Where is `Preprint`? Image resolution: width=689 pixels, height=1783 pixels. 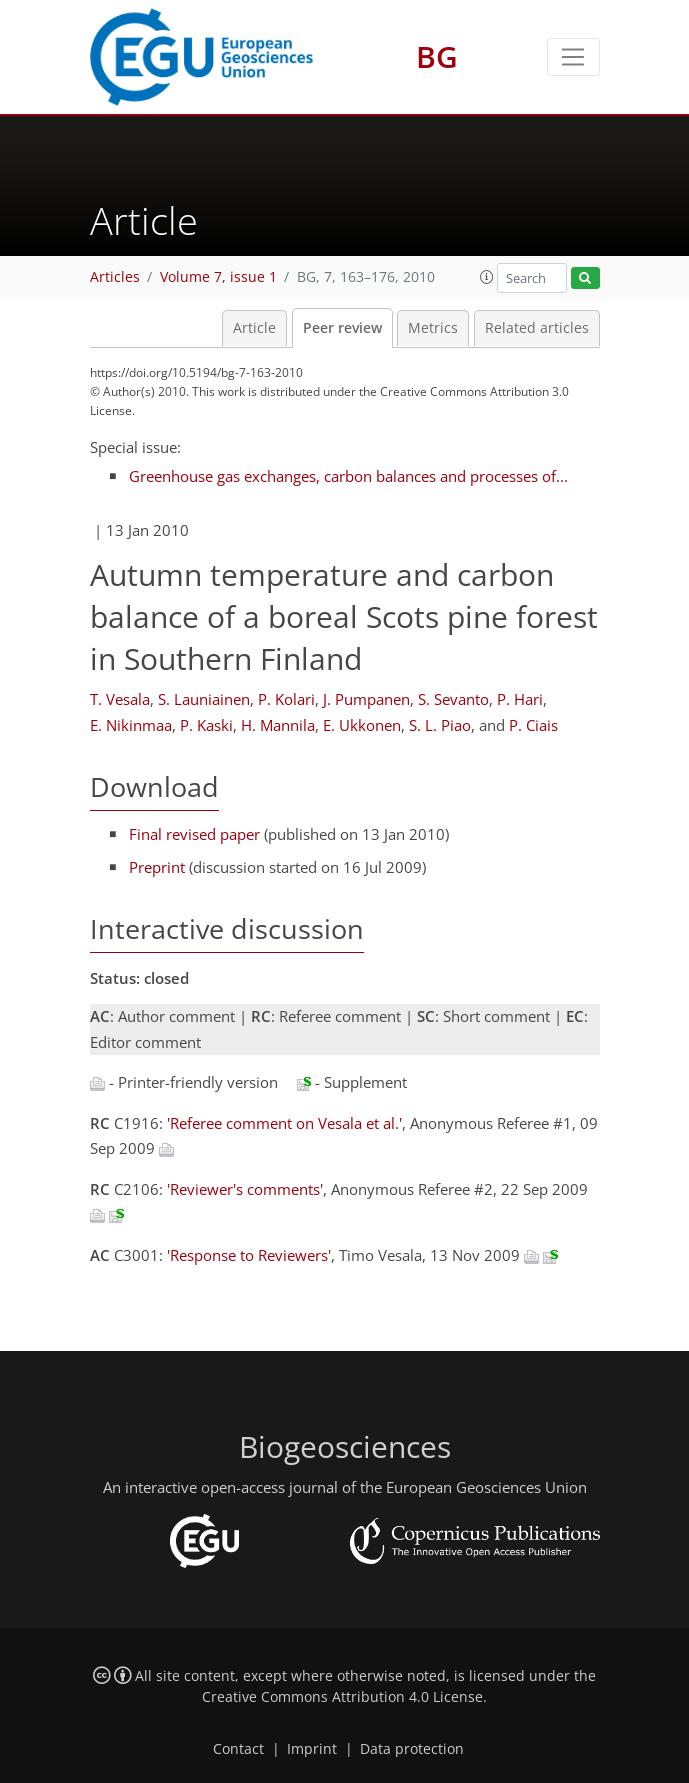
Preprint is located at coordinates (157, 867).